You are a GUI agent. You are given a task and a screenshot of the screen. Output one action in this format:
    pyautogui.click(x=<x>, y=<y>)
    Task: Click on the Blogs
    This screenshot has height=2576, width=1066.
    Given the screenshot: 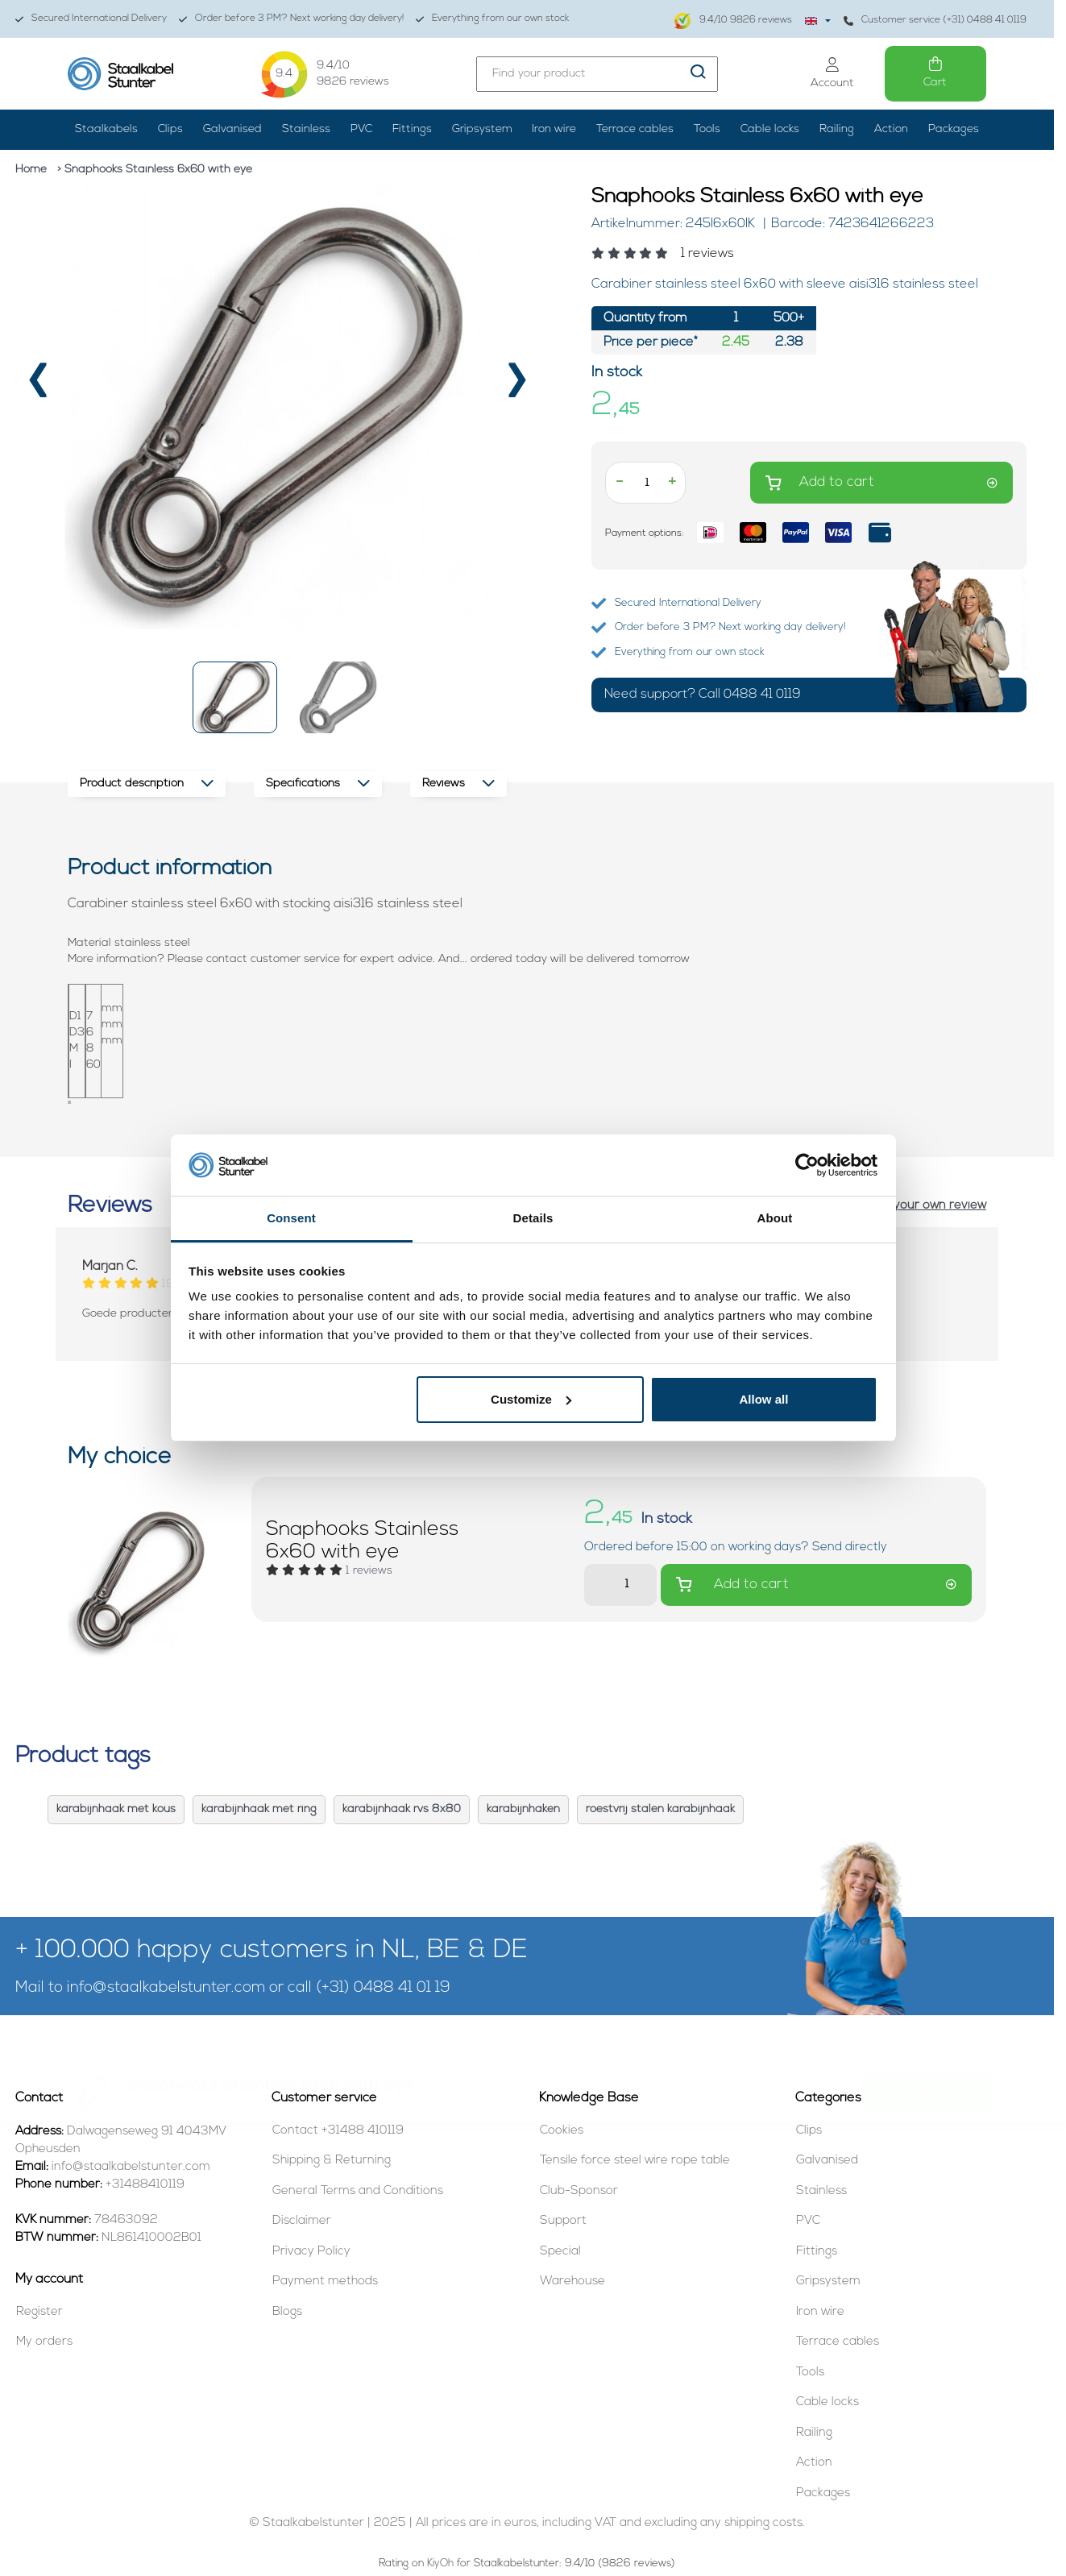 What is the action you would take?
    pyautogui.click(x=287, y=2312)
    